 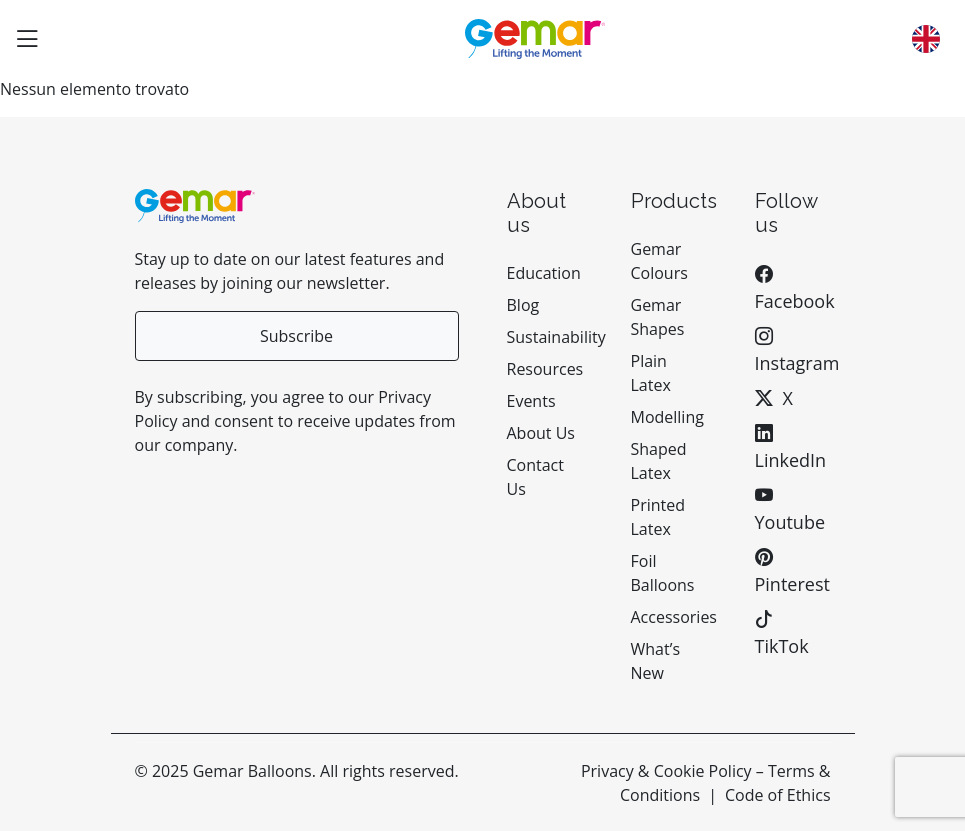 I want to click on Education, so click(x=544, y=273).